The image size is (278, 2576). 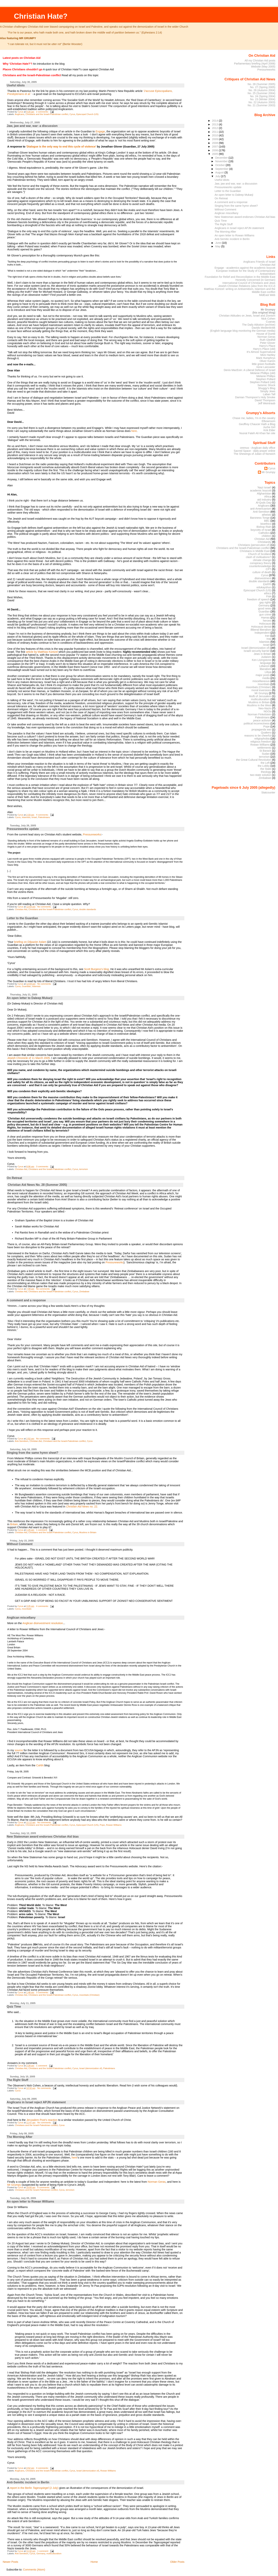 I want to click on Stephen Pollard, so click(x=265, y=379).